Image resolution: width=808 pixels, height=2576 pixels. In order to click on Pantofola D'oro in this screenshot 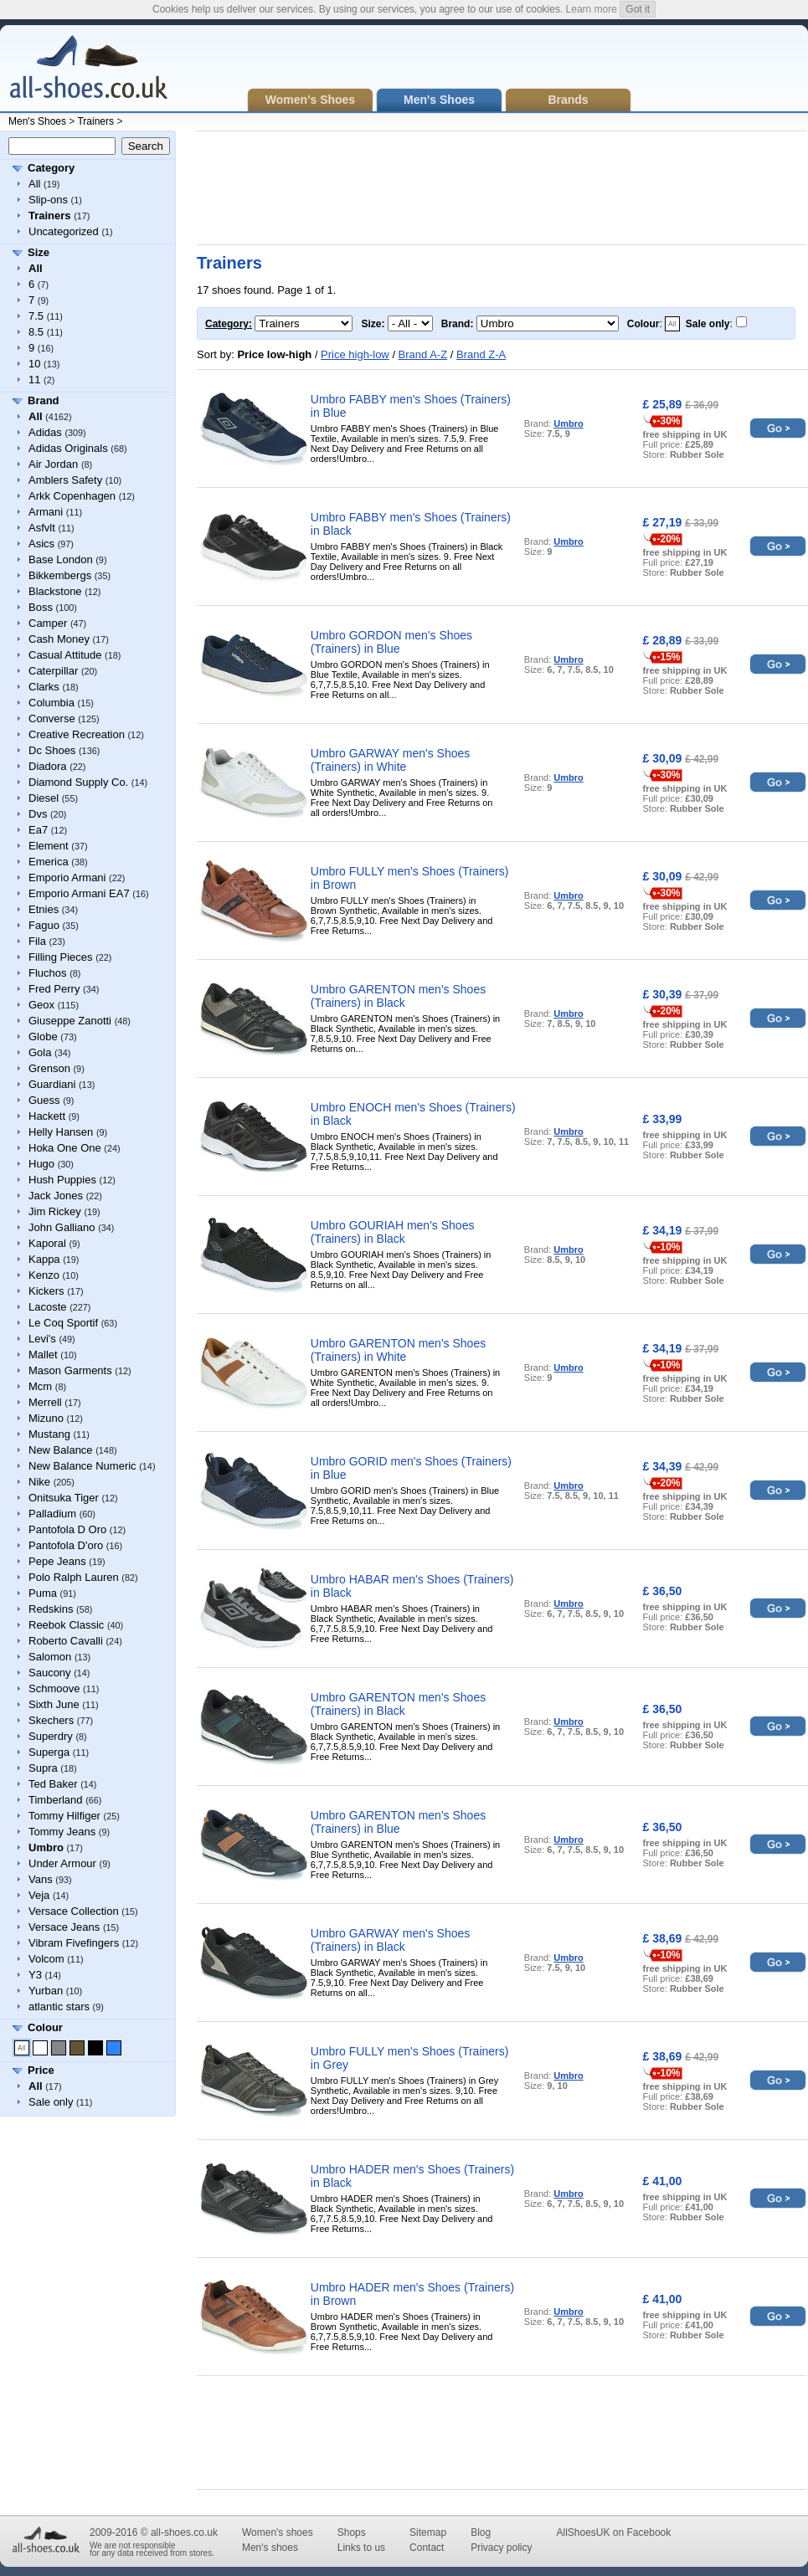, I will do `click(65, 1545)`.